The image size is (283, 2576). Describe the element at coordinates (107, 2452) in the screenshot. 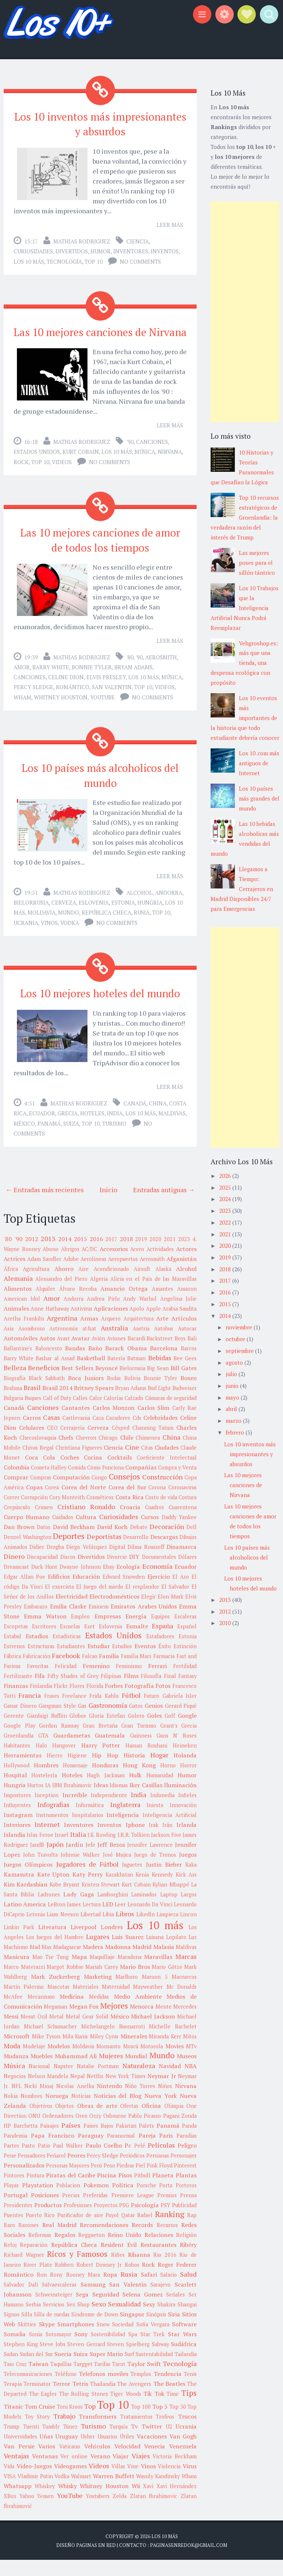

I see `Usuarios` at that location.